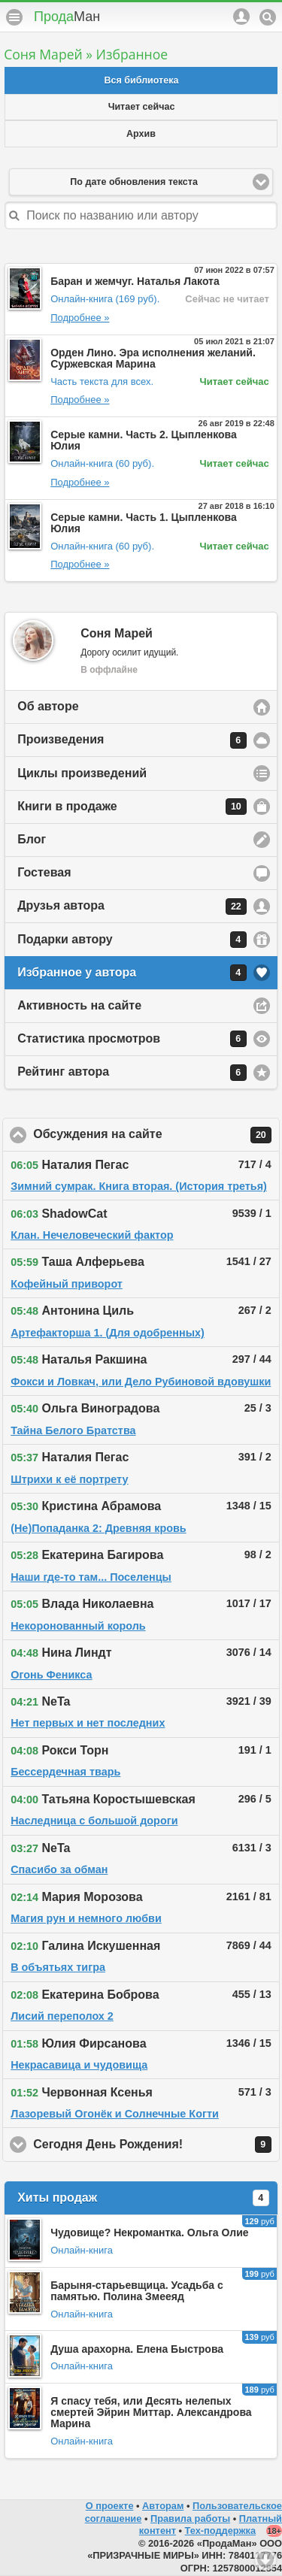 The width and height of the screenshot is (282, 2576). Describe the element at coordinates (141, 134) in the screenshot. I see `Архив` at that location.